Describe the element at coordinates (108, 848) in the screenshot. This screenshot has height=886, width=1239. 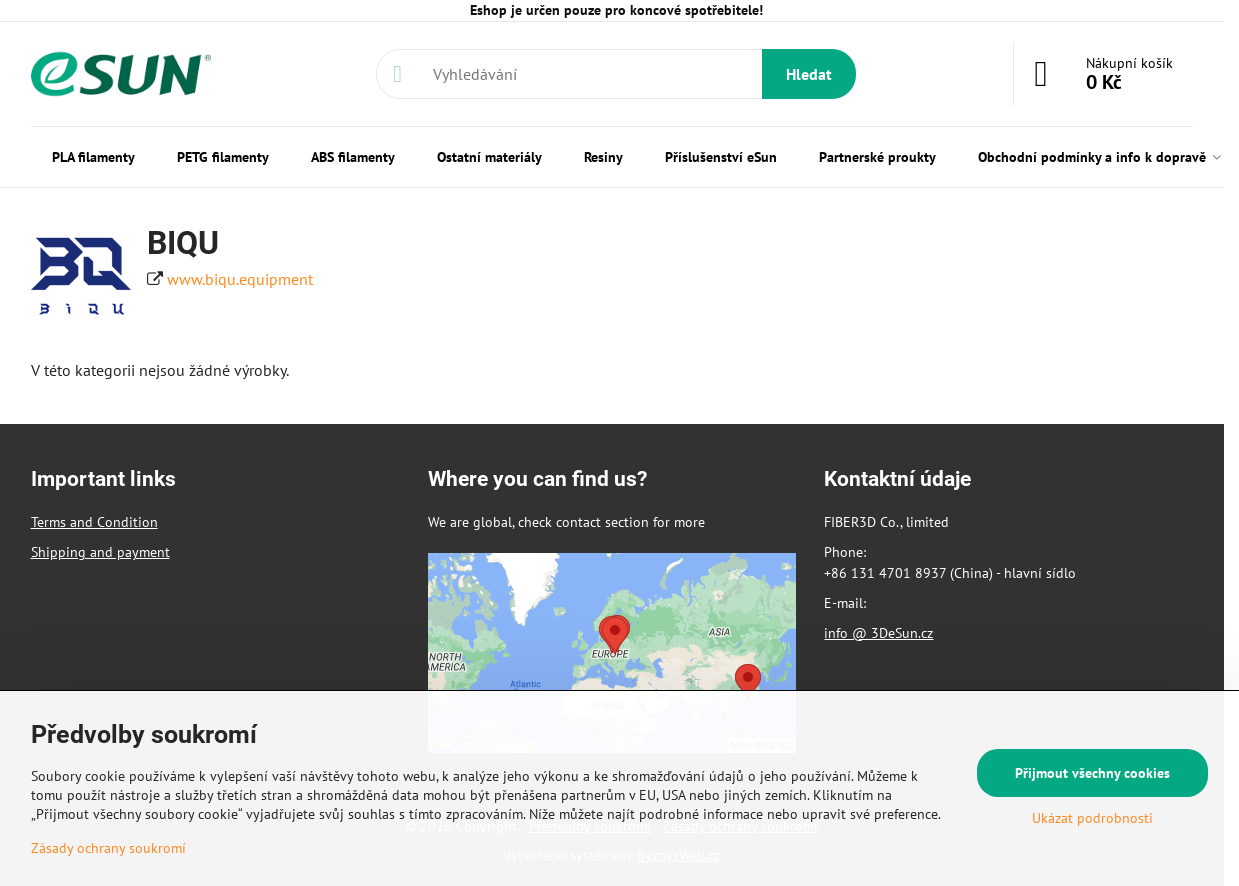
I see `Zásady ochrany soukromí` at that location.